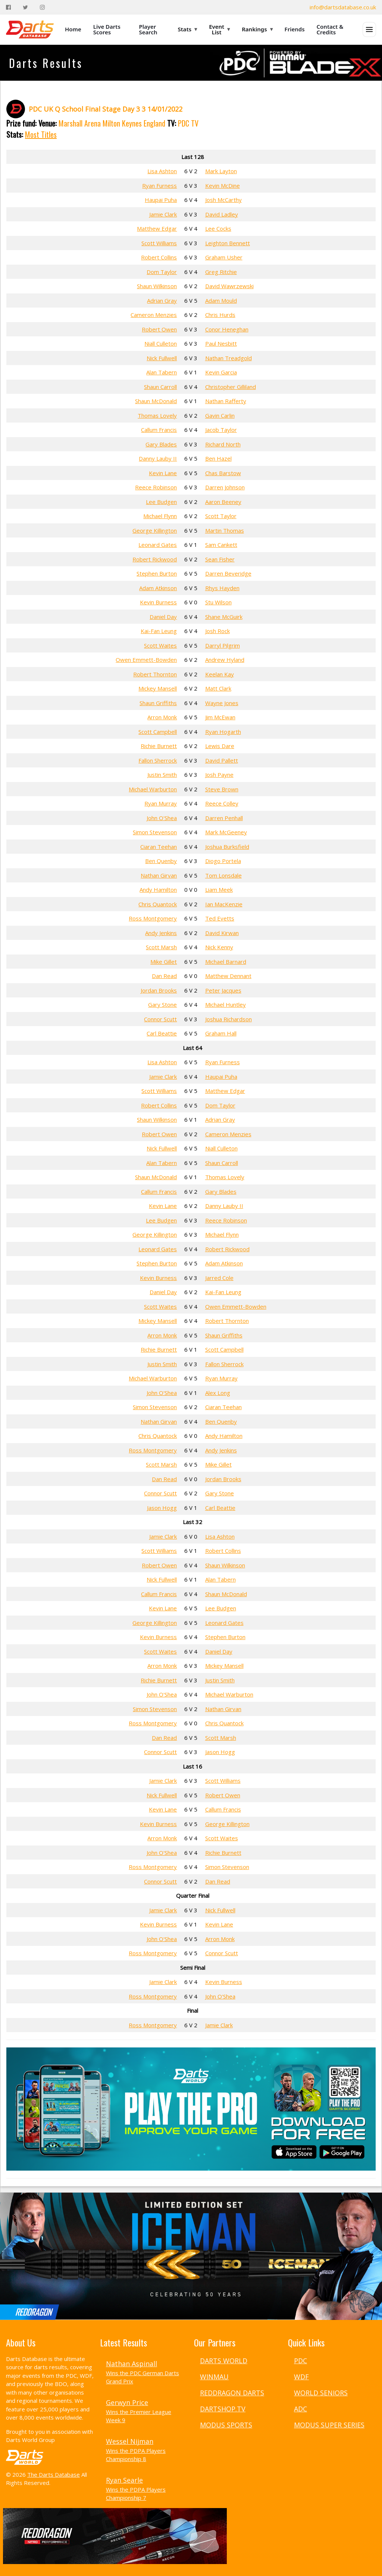  What do you see at coordinates (369, 29) in the screenshot?
I see `[Open menu]` at bounding box center [369, 29].